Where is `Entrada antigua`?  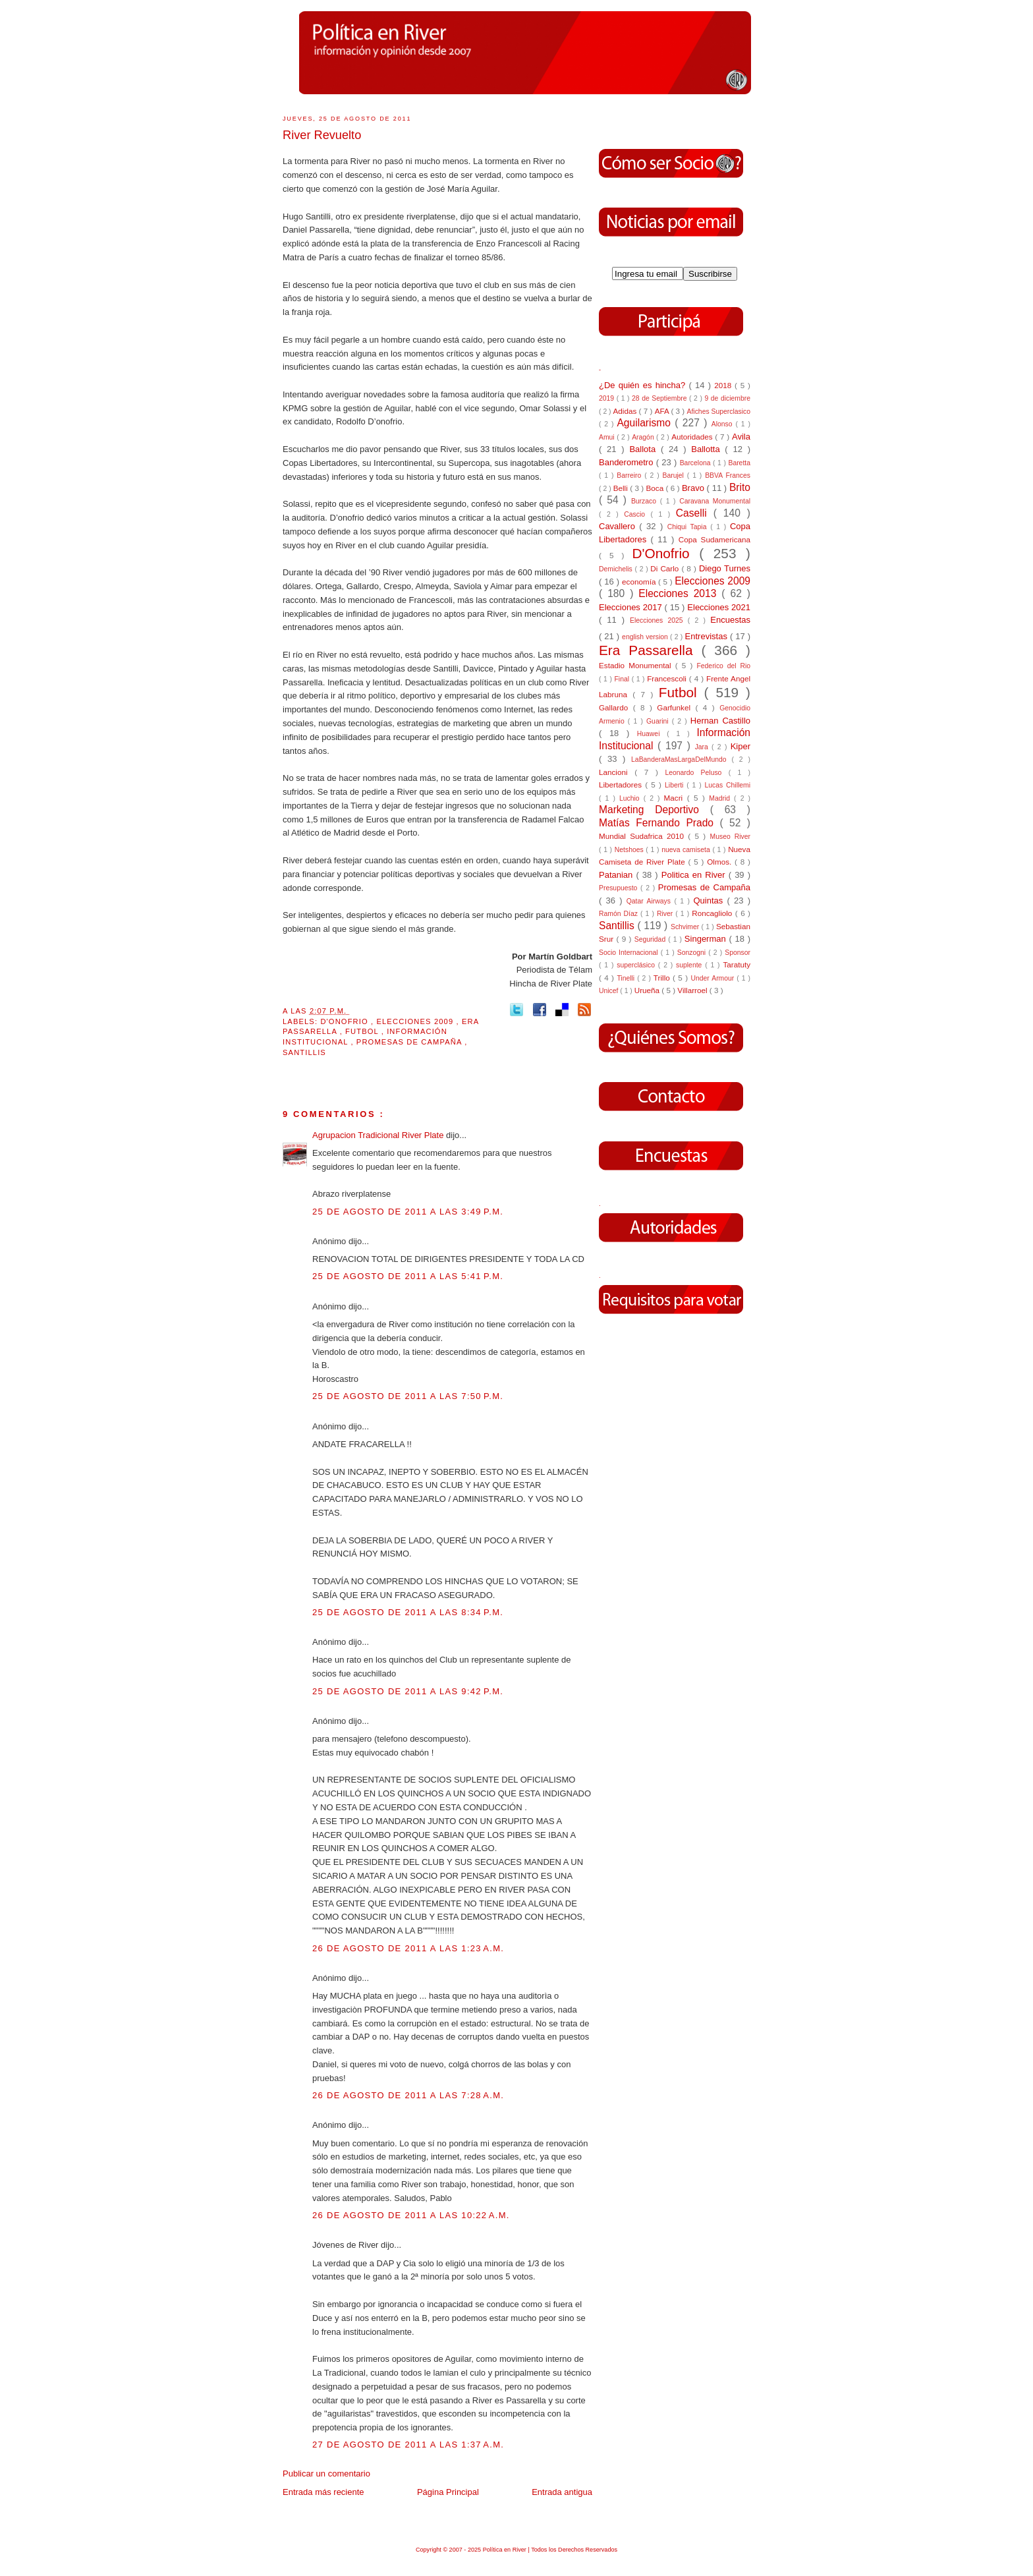
Entrada antigua is located at coordinates (562, 2492).